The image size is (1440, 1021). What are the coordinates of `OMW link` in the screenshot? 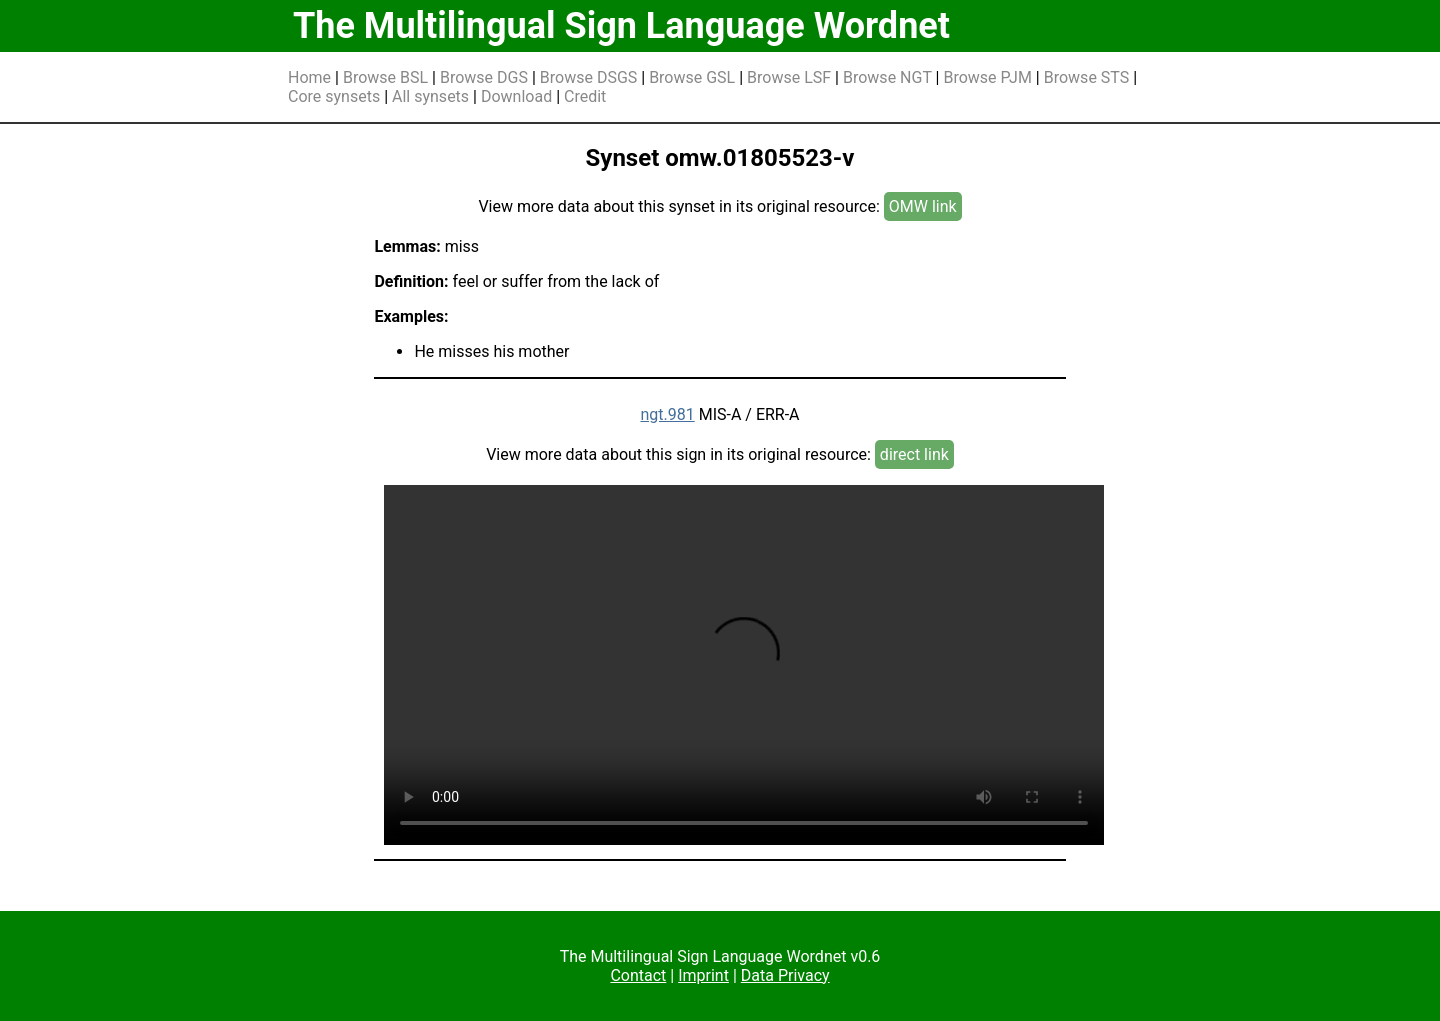 It's located at (923, 206).